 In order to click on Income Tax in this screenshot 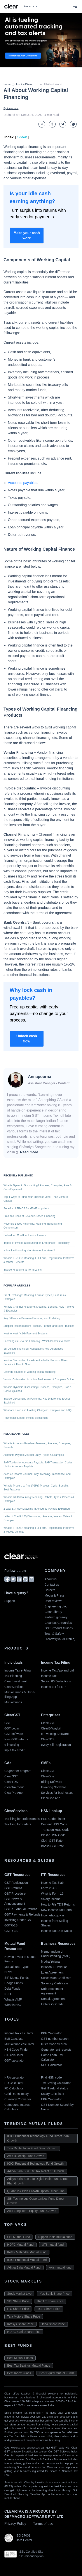, I will do `click(49, 1676)`.